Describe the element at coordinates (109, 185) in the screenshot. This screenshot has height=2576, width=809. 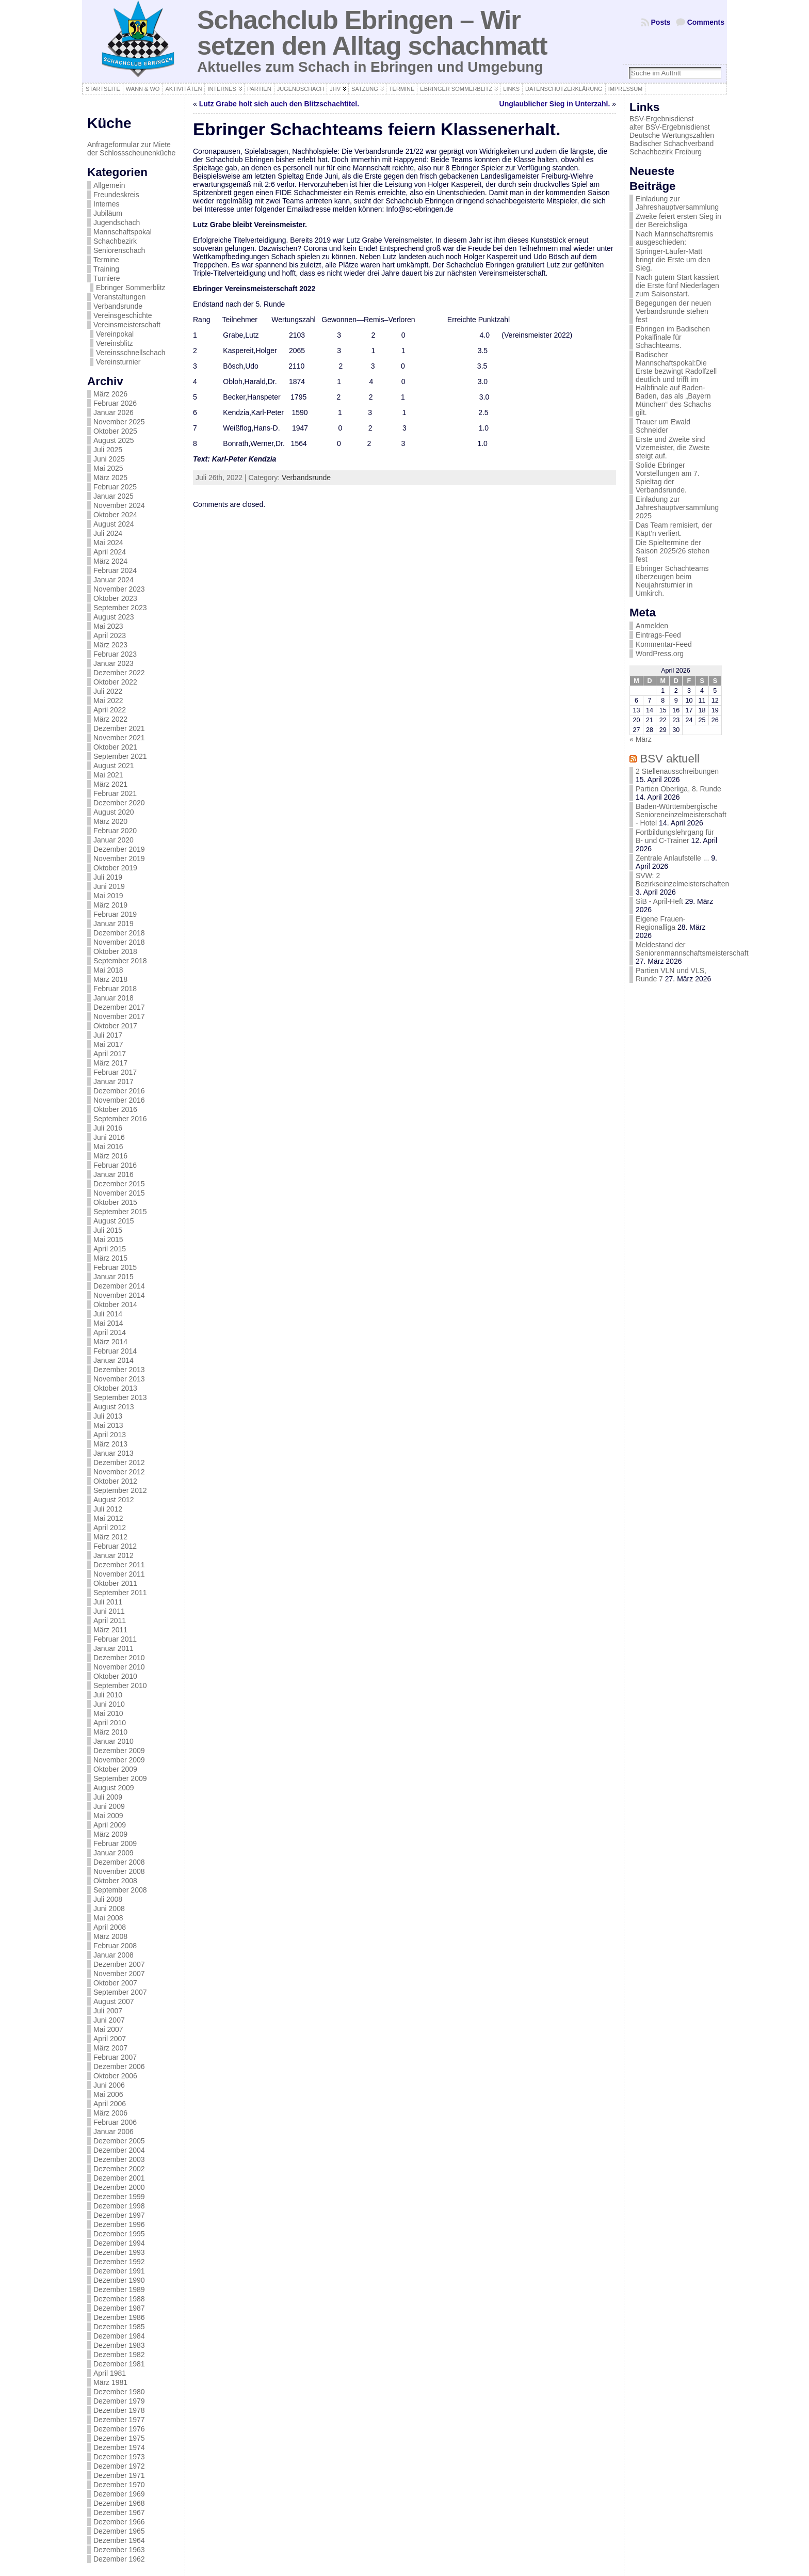
I see `Allgemein` at that location.